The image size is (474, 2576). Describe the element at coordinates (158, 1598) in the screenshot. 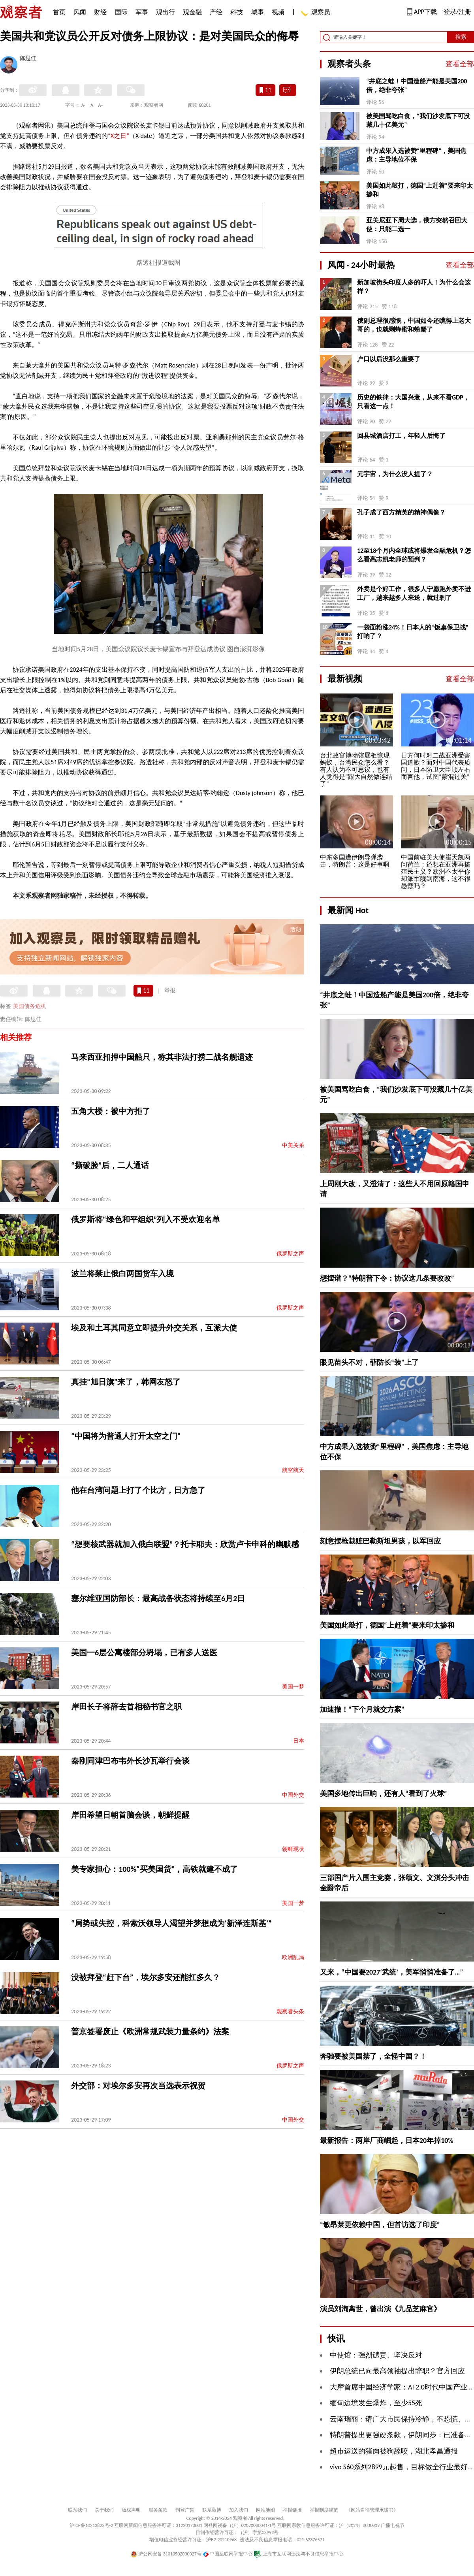

I see `塞尔维亚国防部长：最高战备状态将持续至6月2日` at that location.